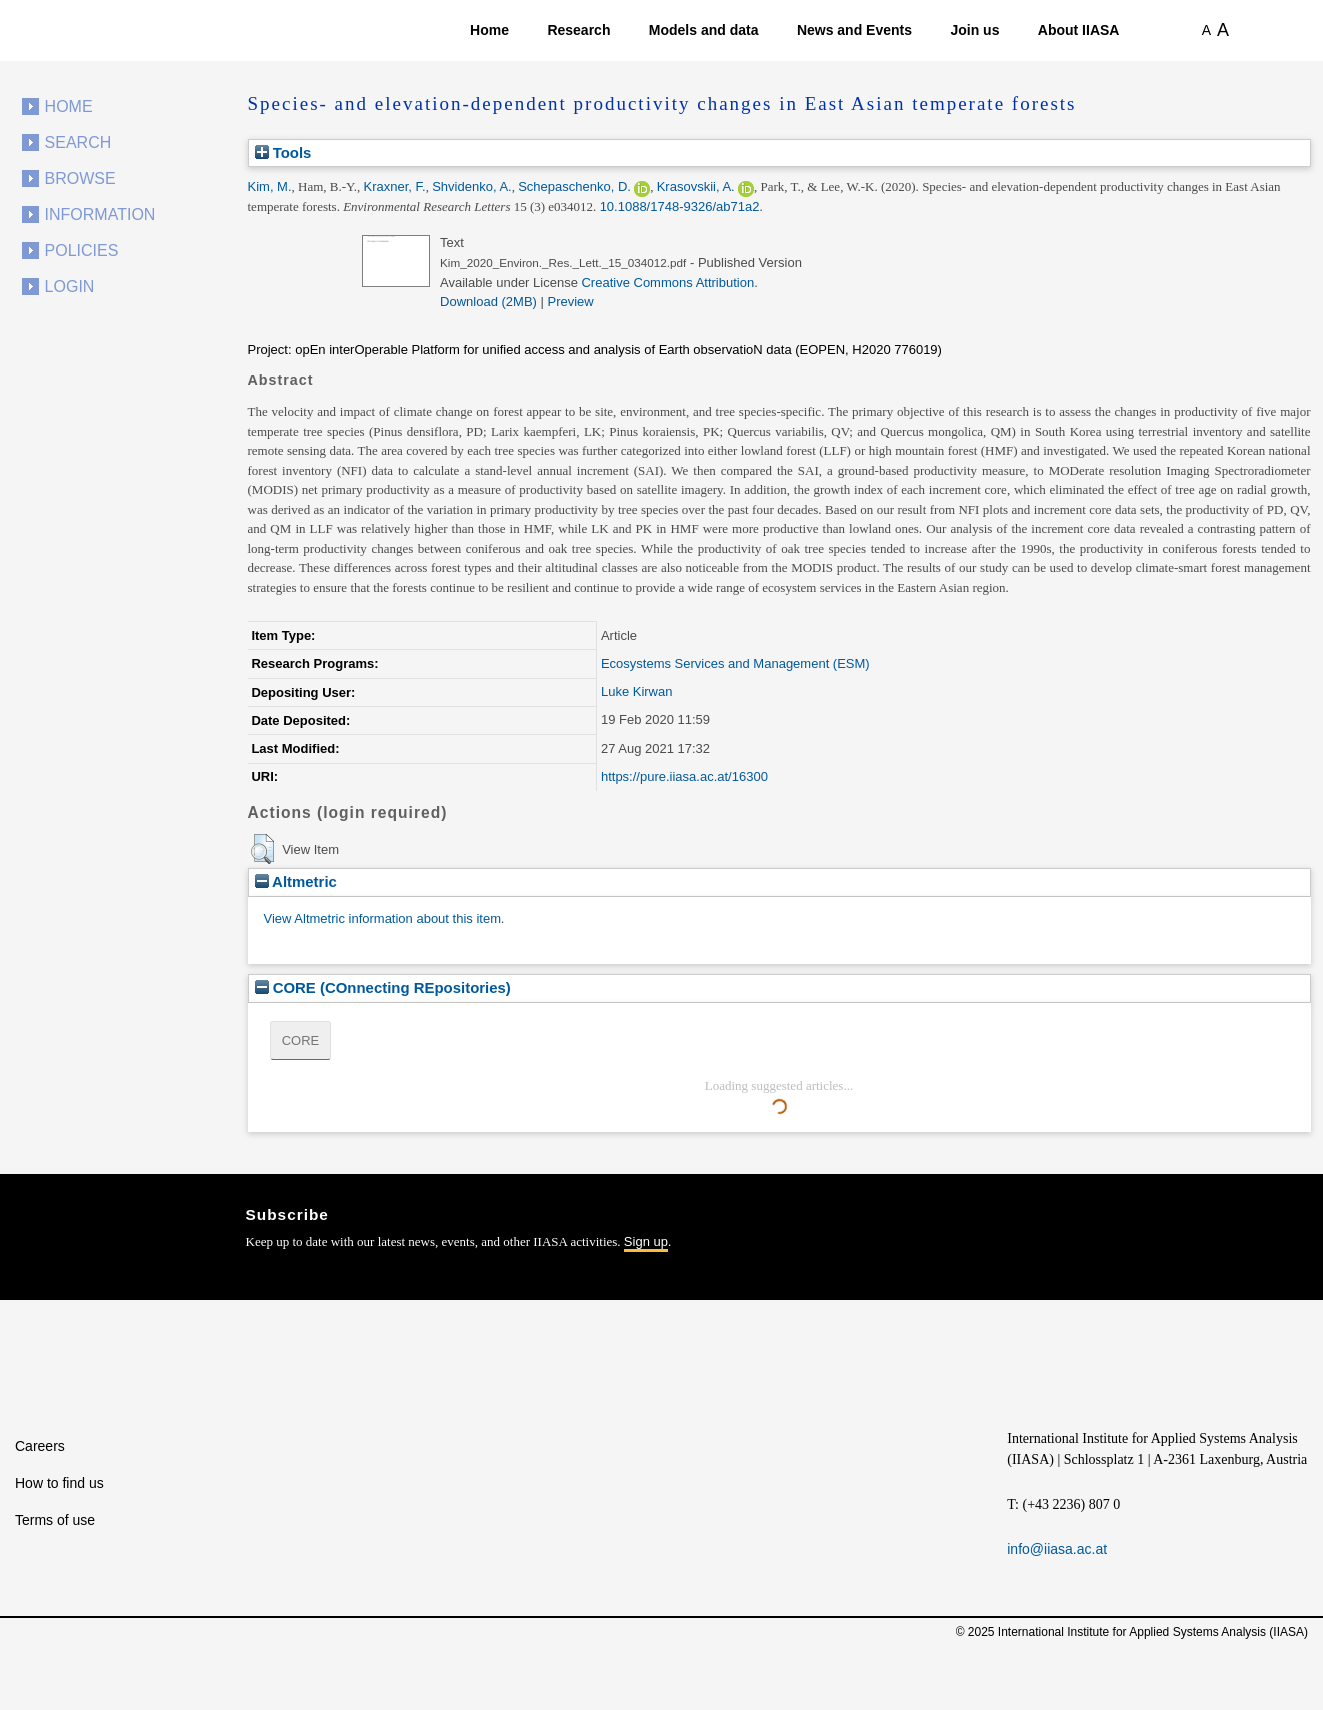 This screenshot has height=1710, width=1323. I want to click on Creative Commons Attribution, so click(667, 282).